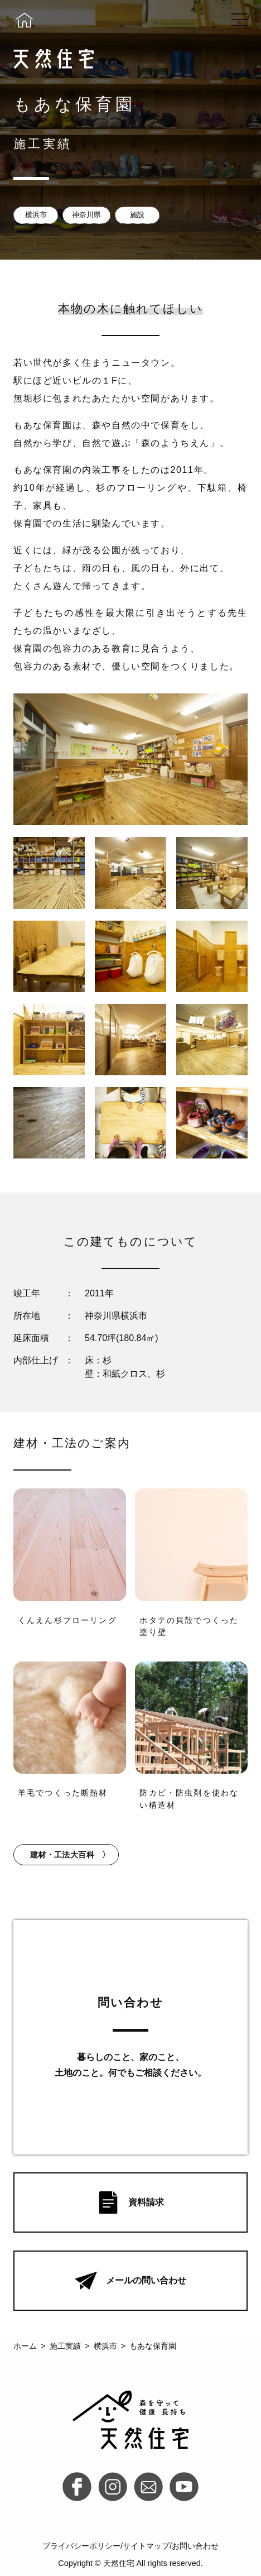  Describe the element at coordinates (146, 2545) in the screenshot. I see `サイトマップ` at that location.